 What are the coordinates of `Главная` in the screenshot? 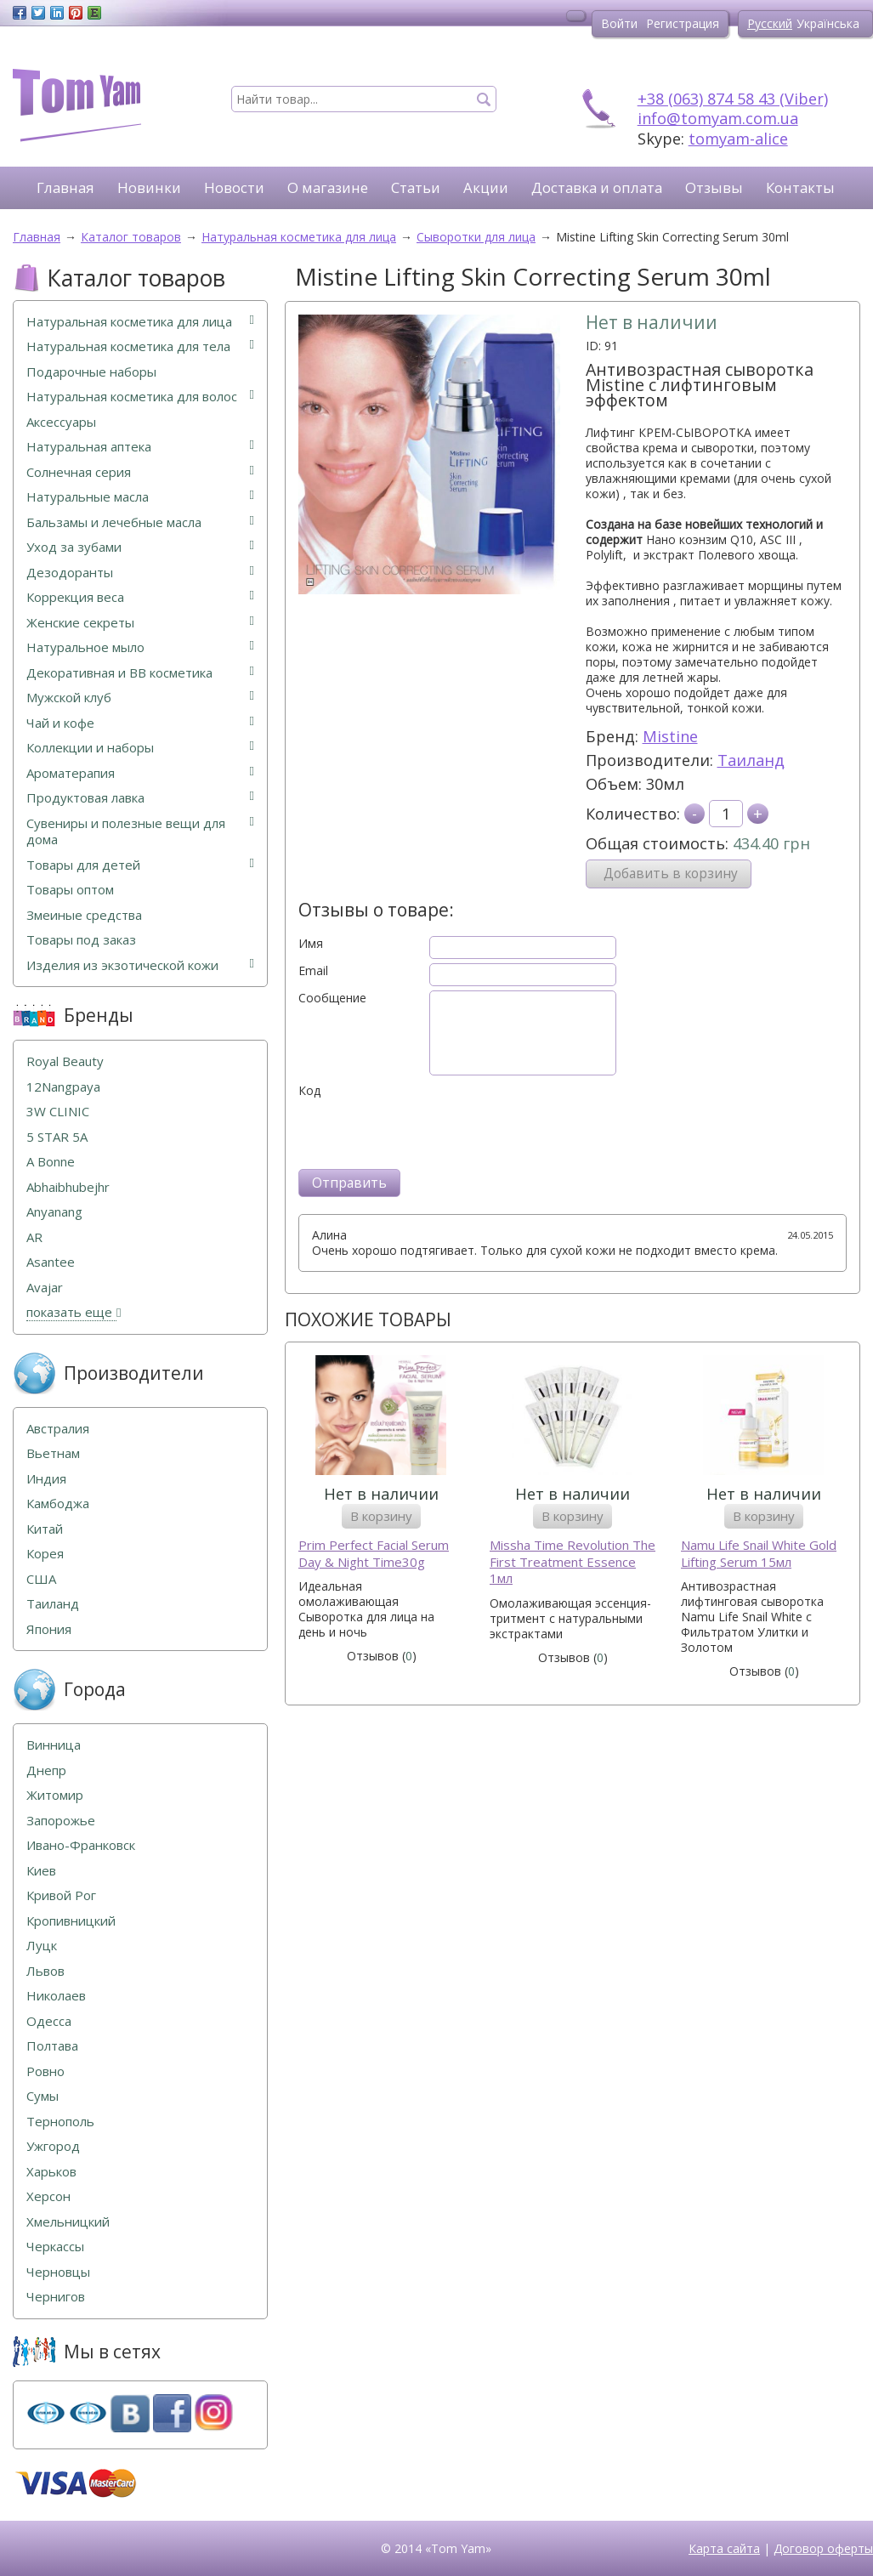 It's located at (65, 187).